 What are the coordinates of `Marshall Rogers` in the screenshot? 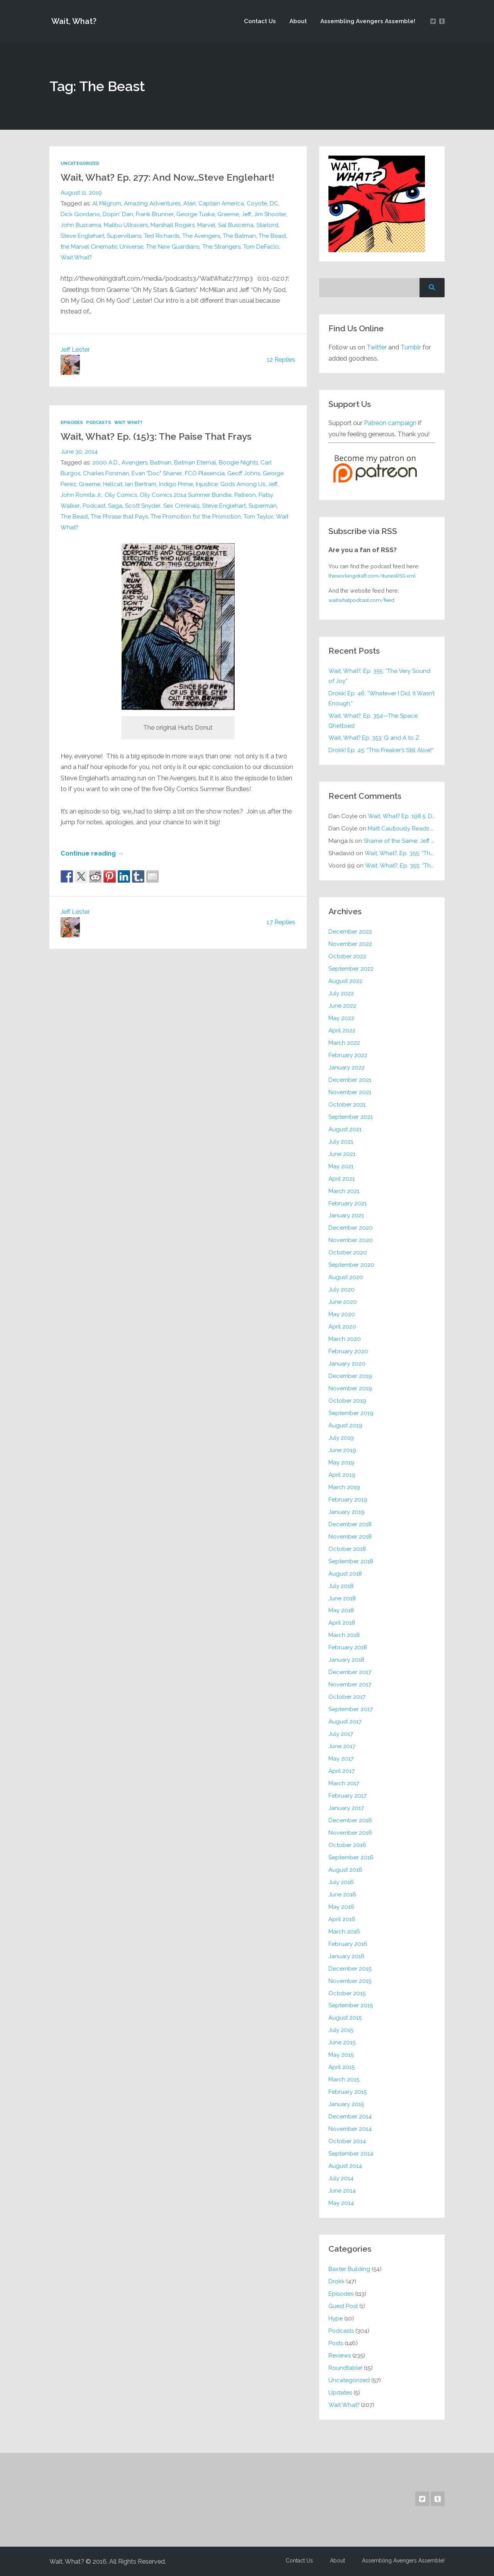 It's located at (173, 224).